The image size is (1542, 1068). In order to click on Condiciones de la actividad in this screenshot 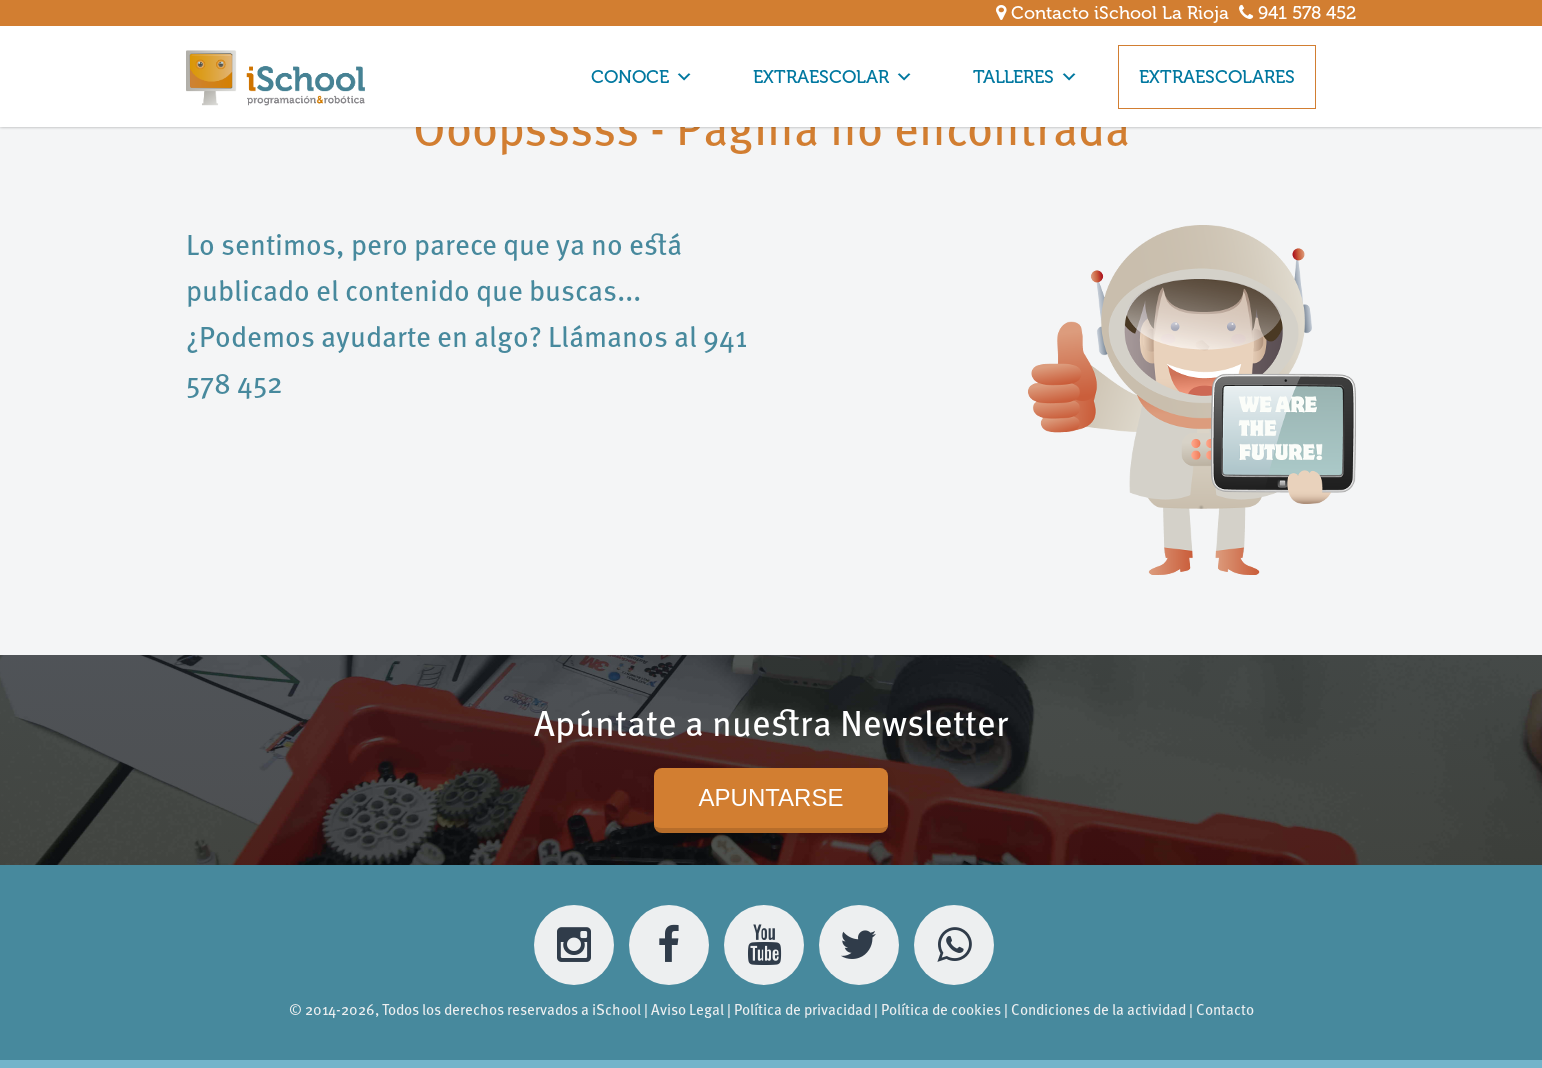, I will do `click(1098, 1011)`.